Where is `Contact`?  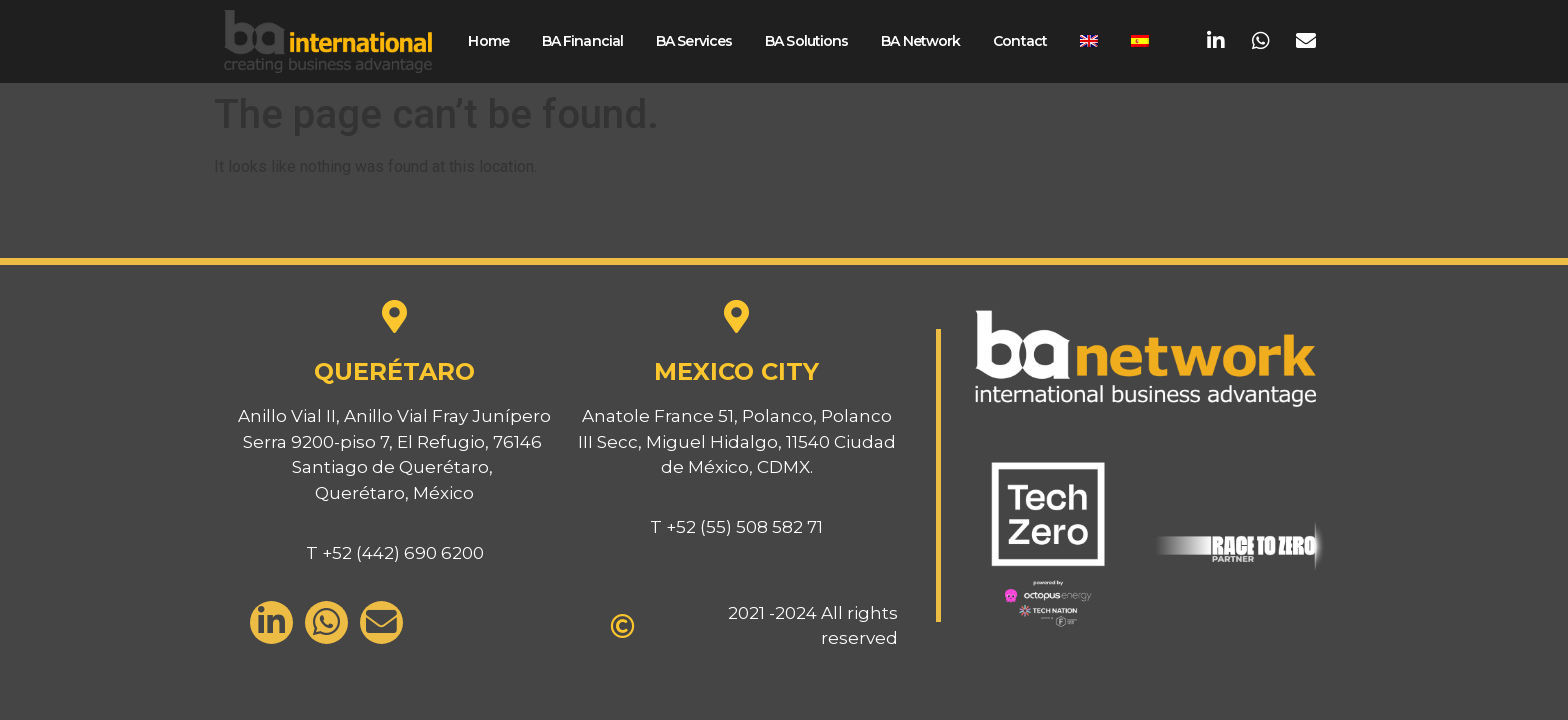
Contact is located at coordinates (1020, 41).